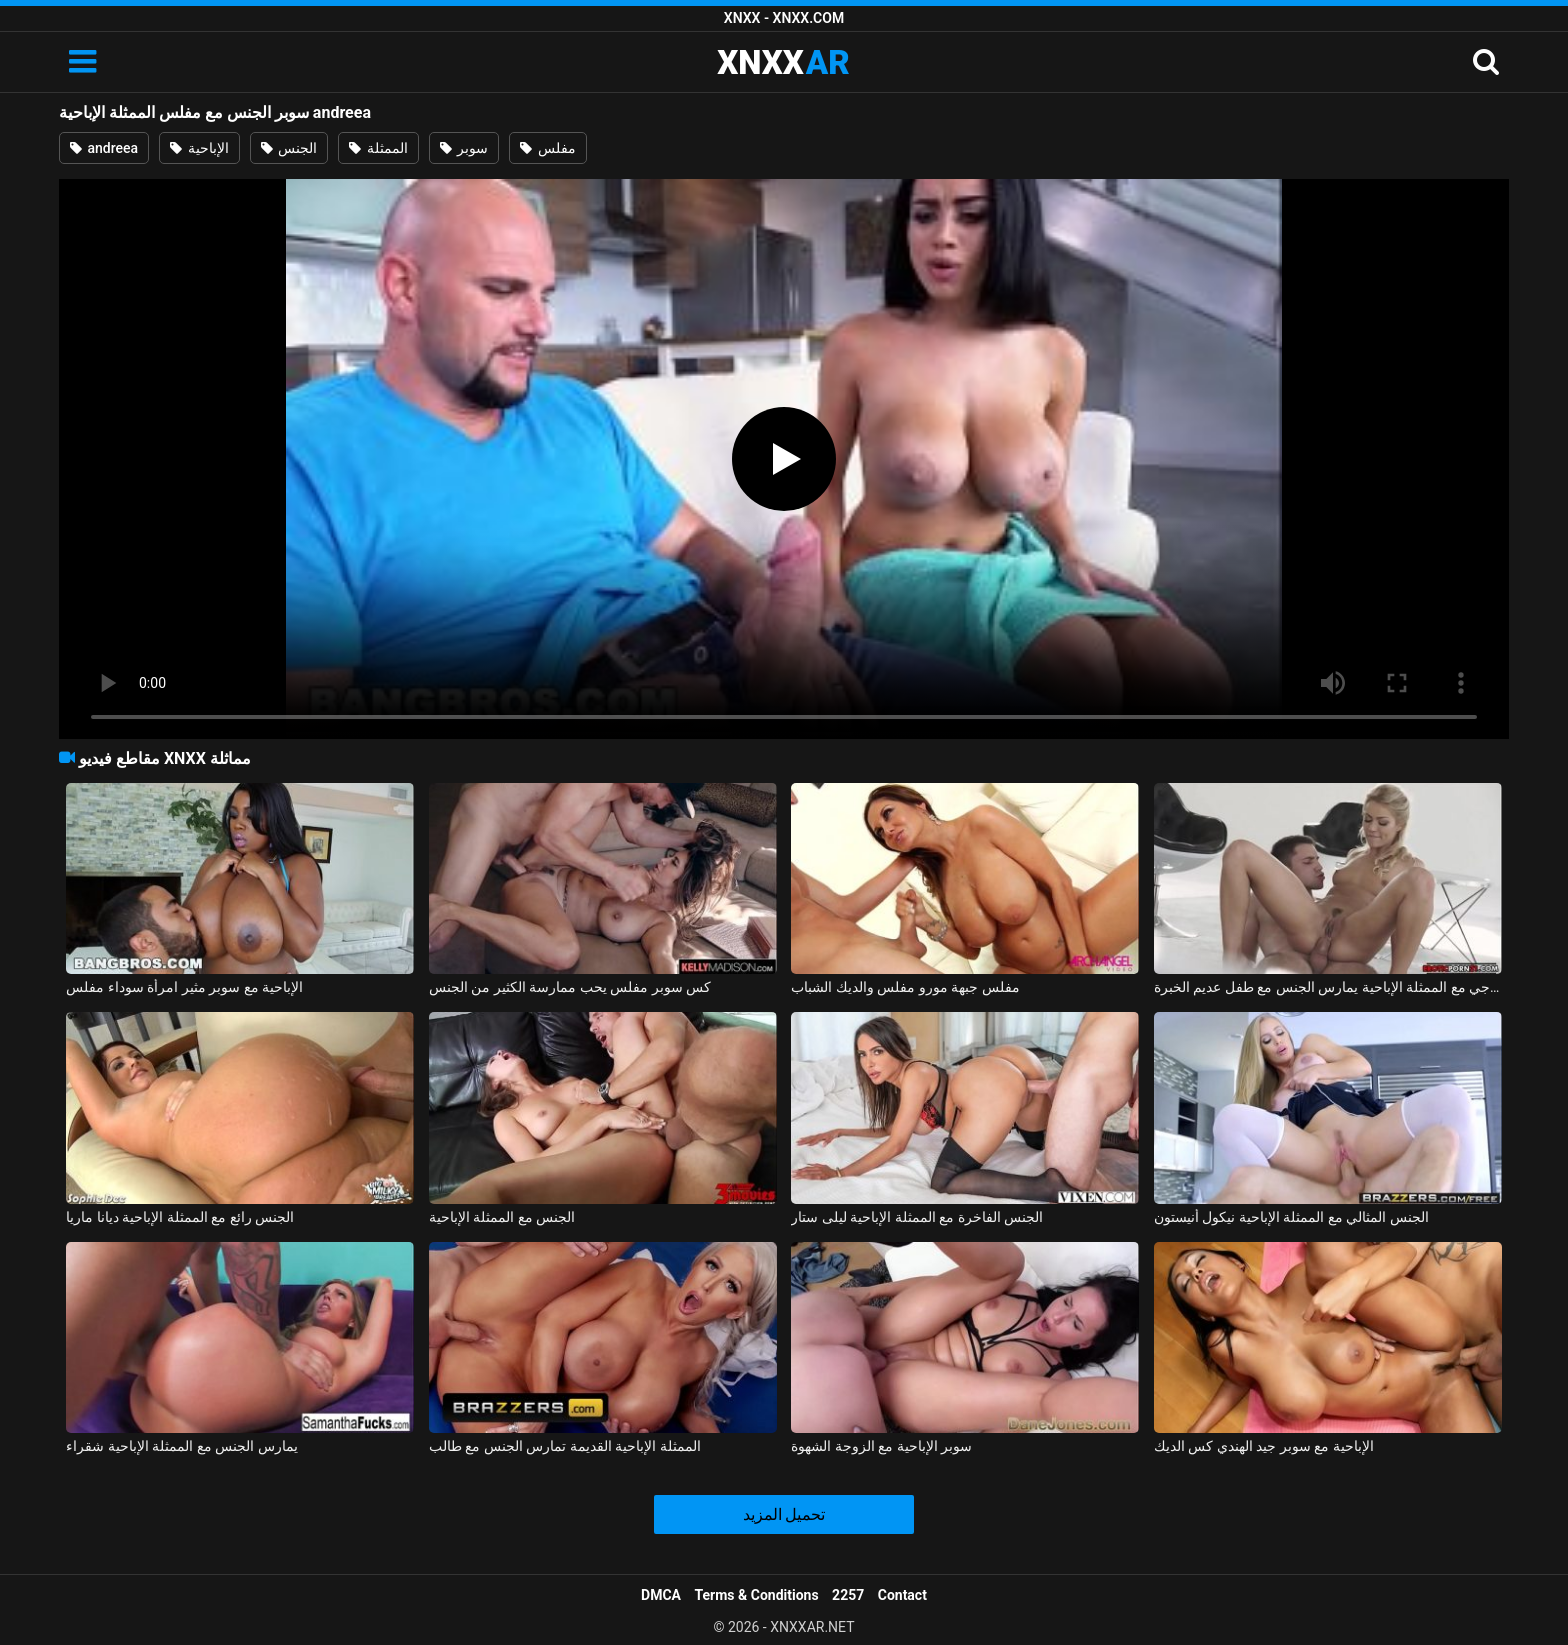 This screenshot has width=1568, height=1645. What do you see at coordinates (181, 1446) in the screenshot?
I see `يمارس الجنس مع الممثلة الإباحية شقراء` at bounding box center [181, 1446].